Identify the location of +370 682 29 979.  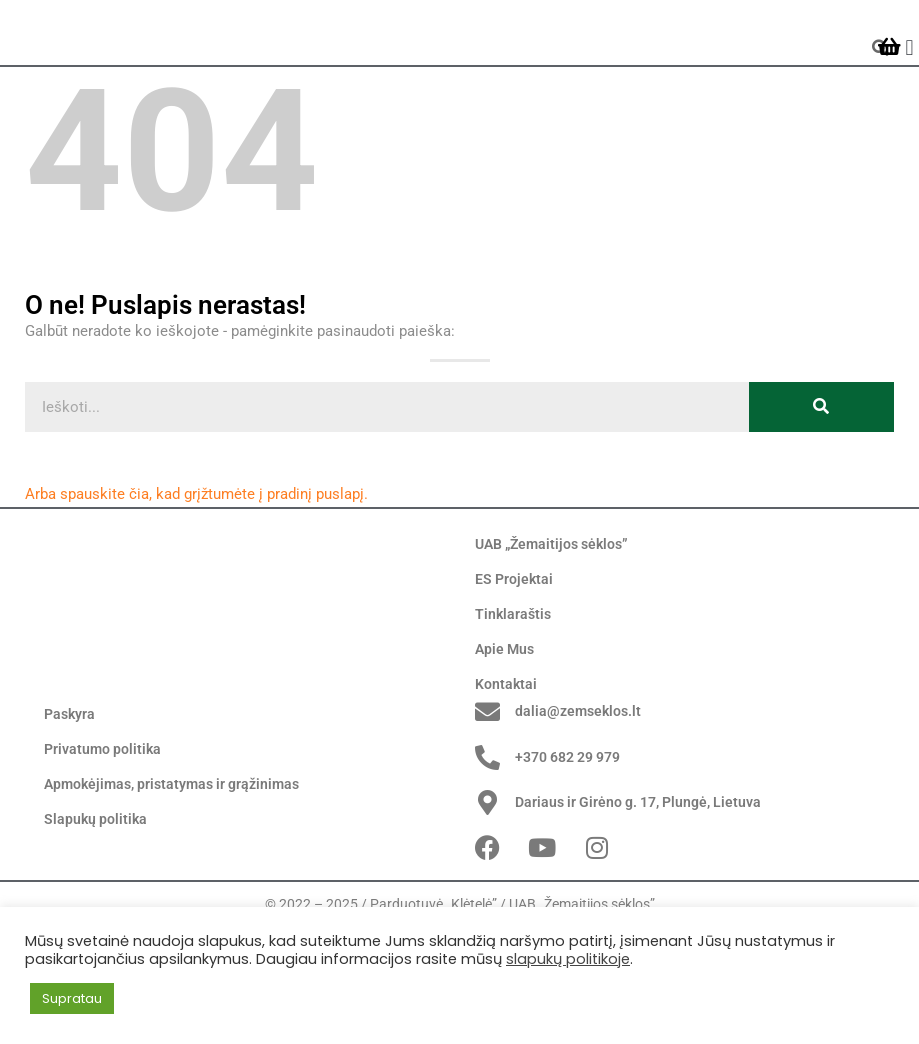
(567, 859).